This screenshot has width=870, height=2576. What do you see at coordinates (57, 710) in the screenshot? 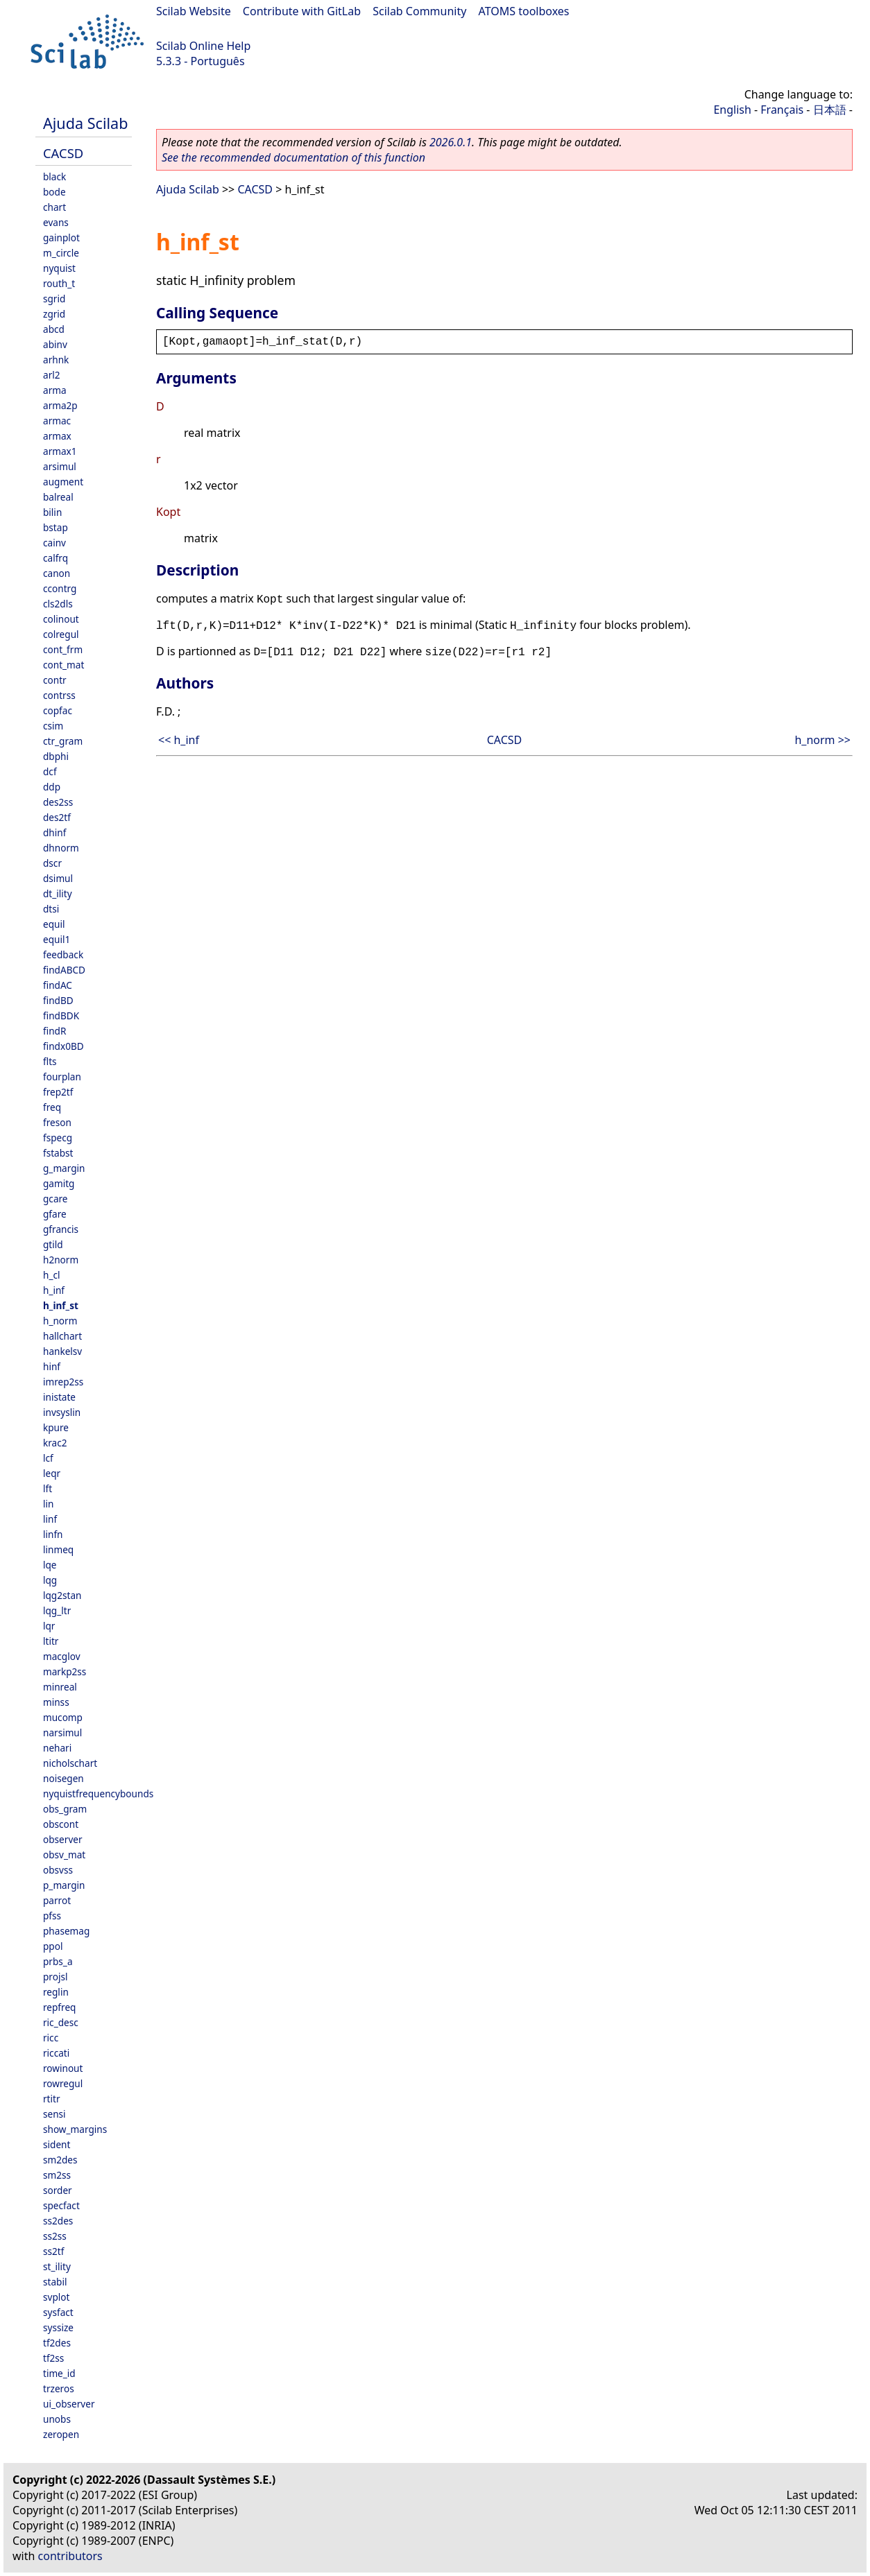
I see `copfac` at bounding box center [57, 710].